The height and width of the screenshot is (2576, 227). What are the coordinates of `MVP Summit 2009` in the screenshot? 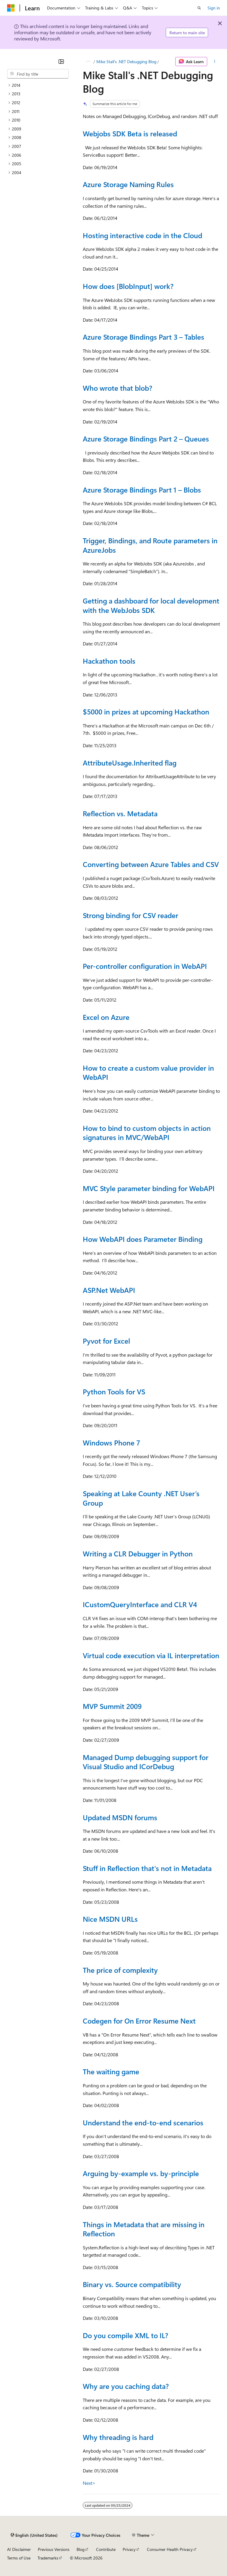 It's located at (112, 1706).